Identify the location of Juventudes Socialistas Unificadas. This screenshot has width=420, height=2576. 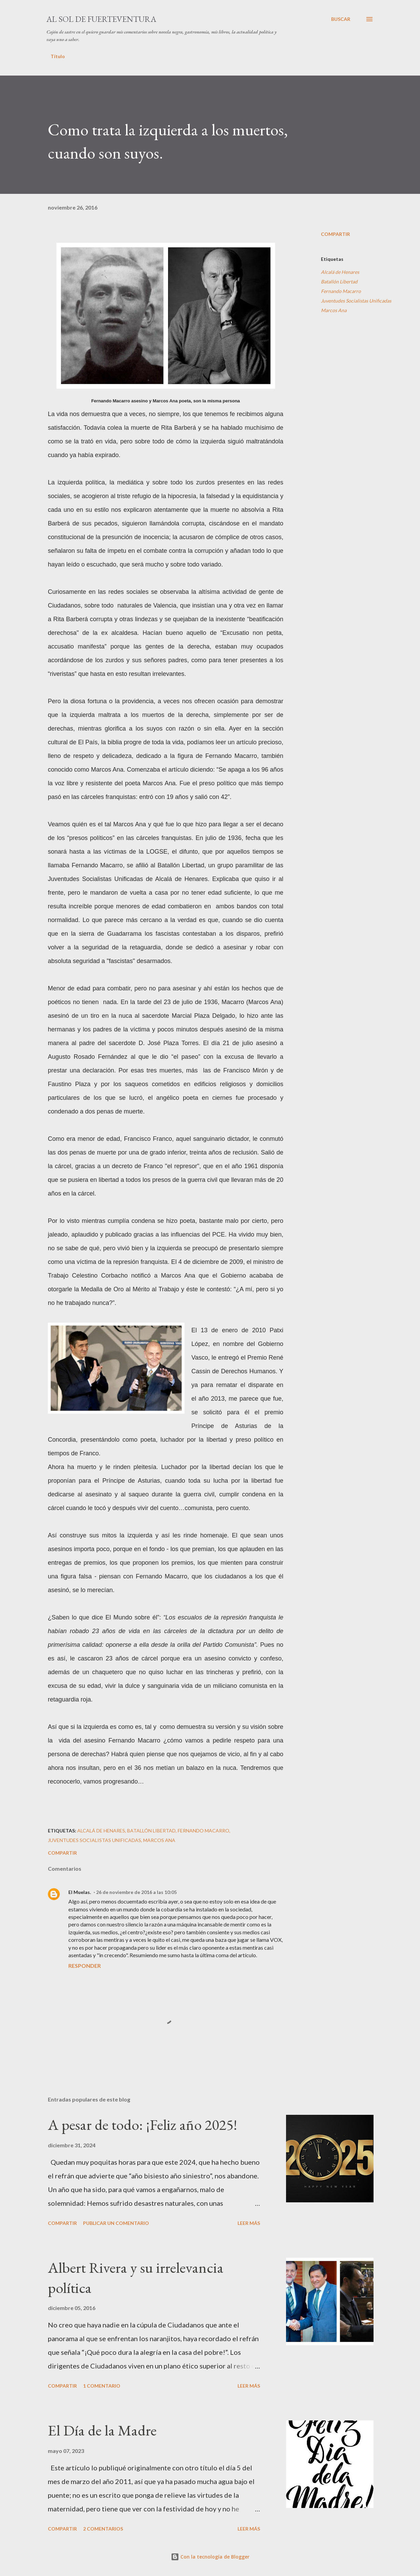
(356, 301).